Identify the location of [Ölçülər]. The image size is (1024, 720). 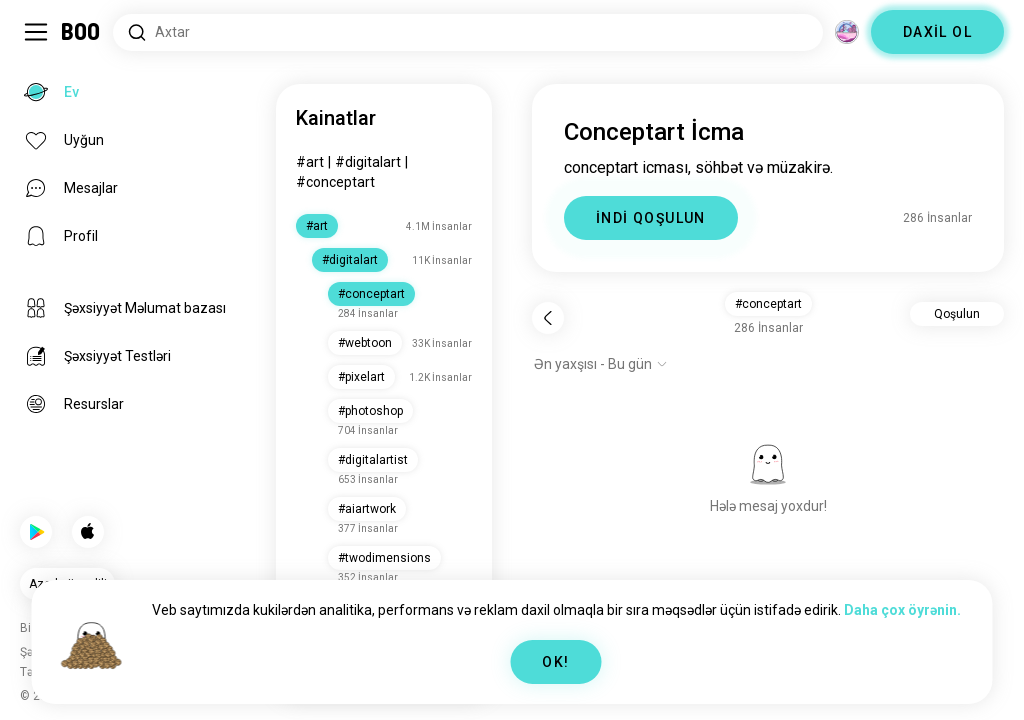
(847, 32).